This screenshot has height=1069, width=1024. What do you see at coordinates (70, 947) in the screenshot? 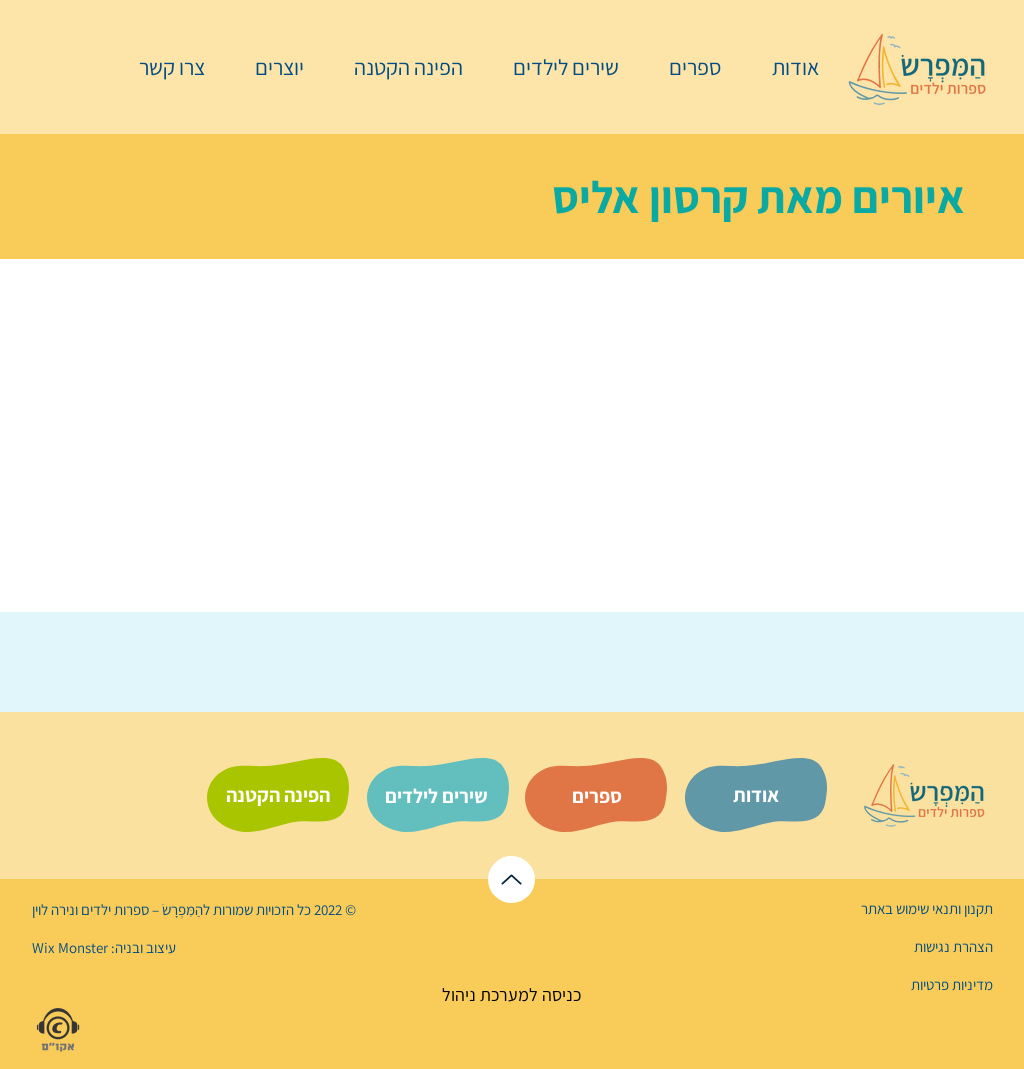
I see `Wix Monster` at bounding box center [70, 947].